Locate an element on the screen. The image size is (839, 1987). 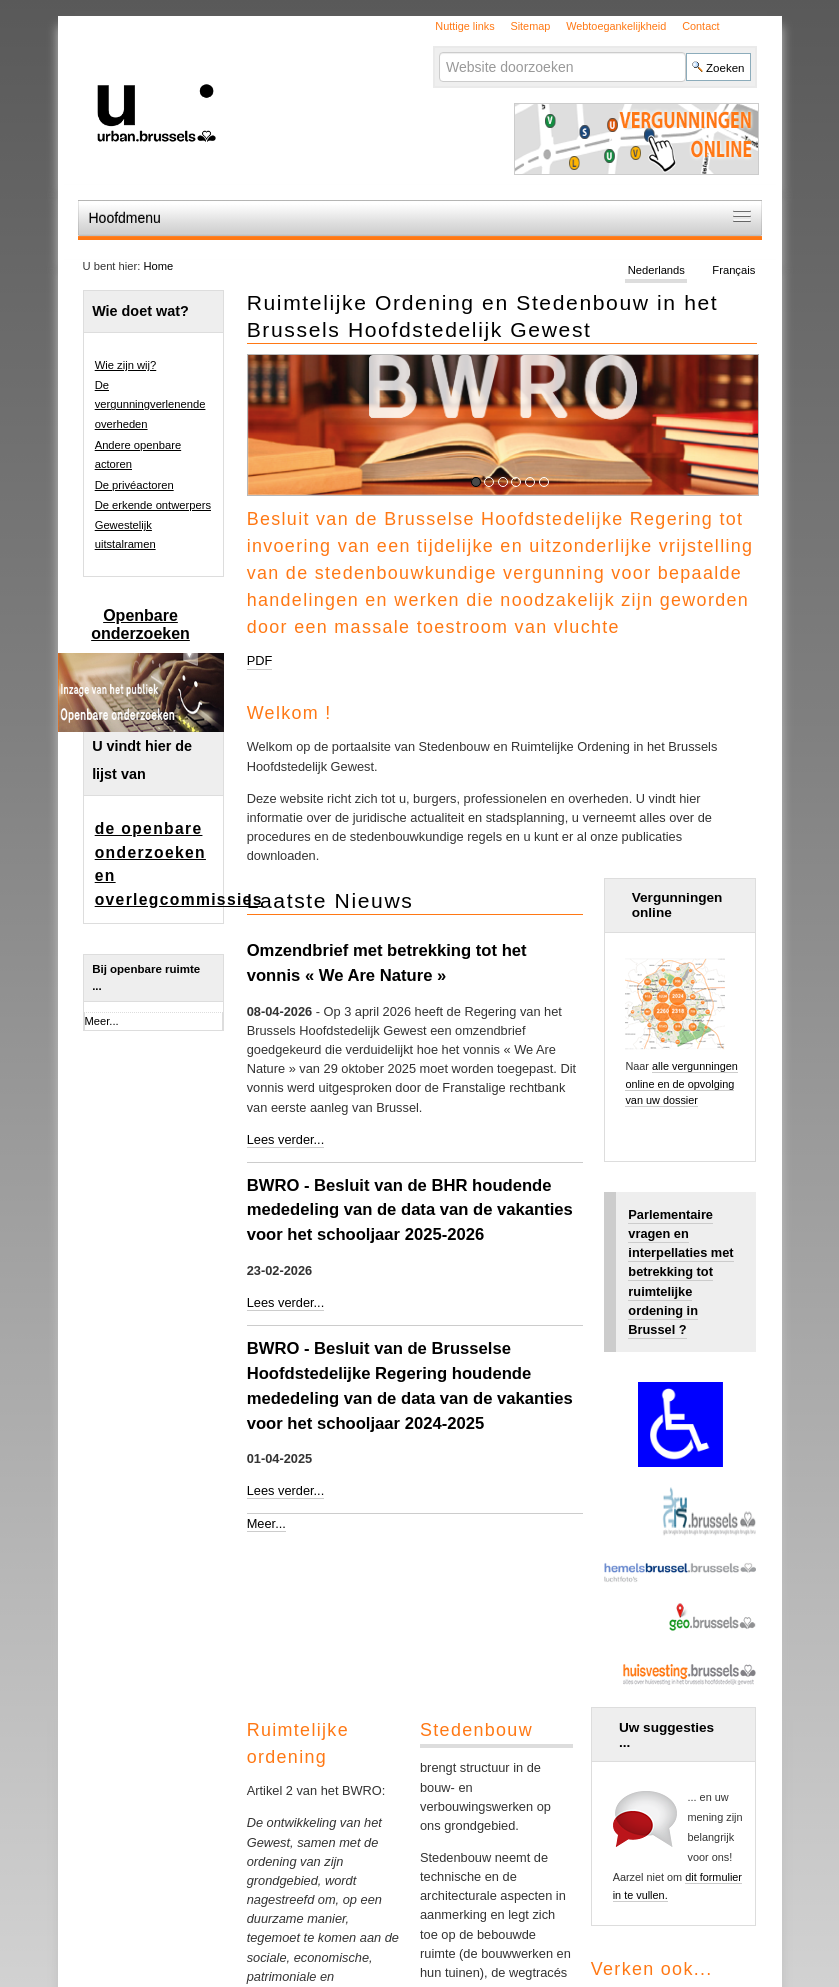
Zoek is located at coordinates (438, 51).